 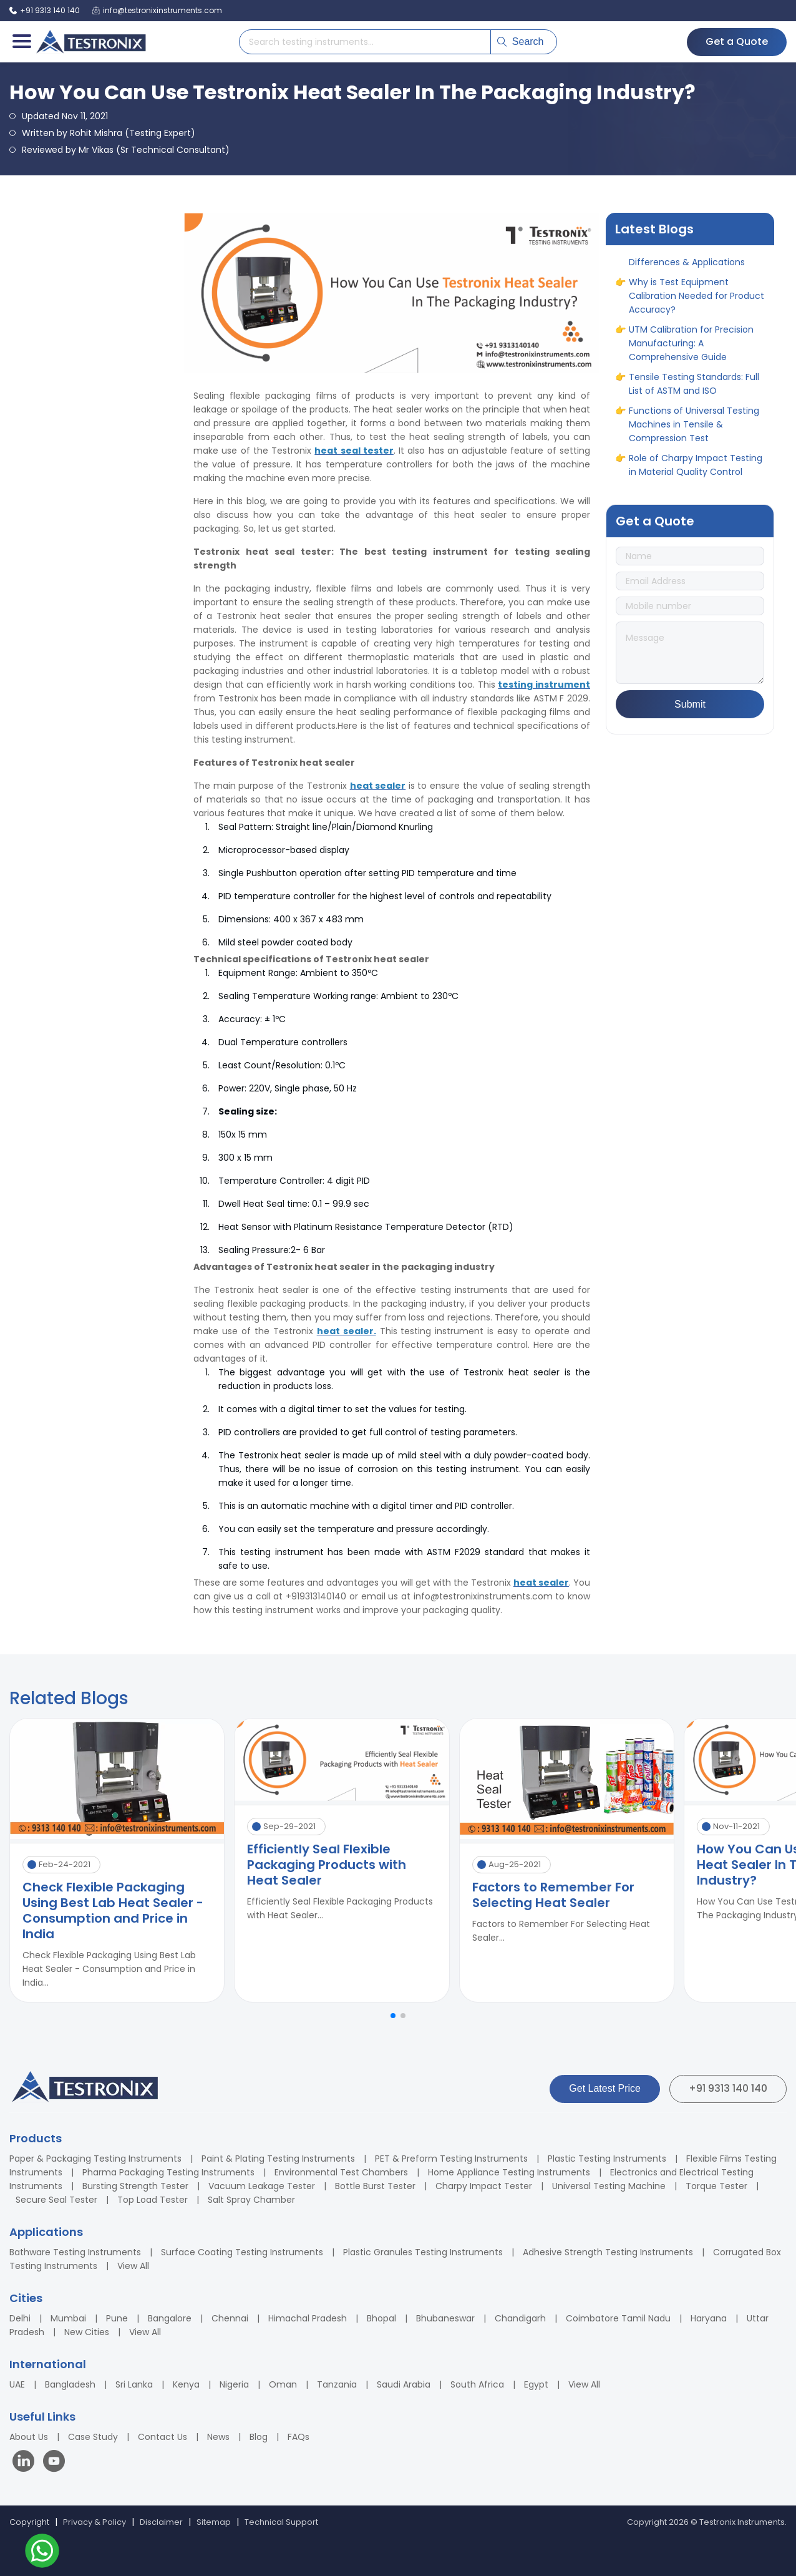 What do you see at coordinates (687, 260) in the screenshot?
I see `ASTM vs ASME: Full Form, Differences & Applications` at bounding box center [687, 260].